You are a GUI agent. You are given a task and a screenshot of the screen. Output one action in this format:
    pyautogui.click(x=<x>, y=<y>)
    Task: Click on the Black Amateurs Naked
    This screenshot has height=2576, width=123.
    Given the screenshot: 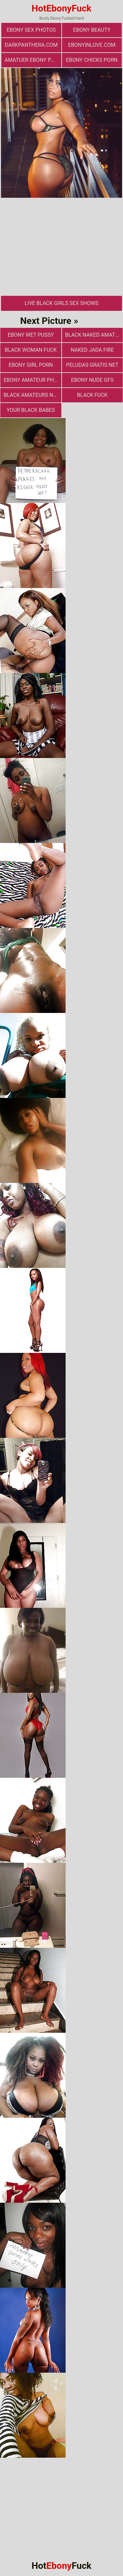 What is the action you would take?
    pyautogui.click(x=32, y=395)
    